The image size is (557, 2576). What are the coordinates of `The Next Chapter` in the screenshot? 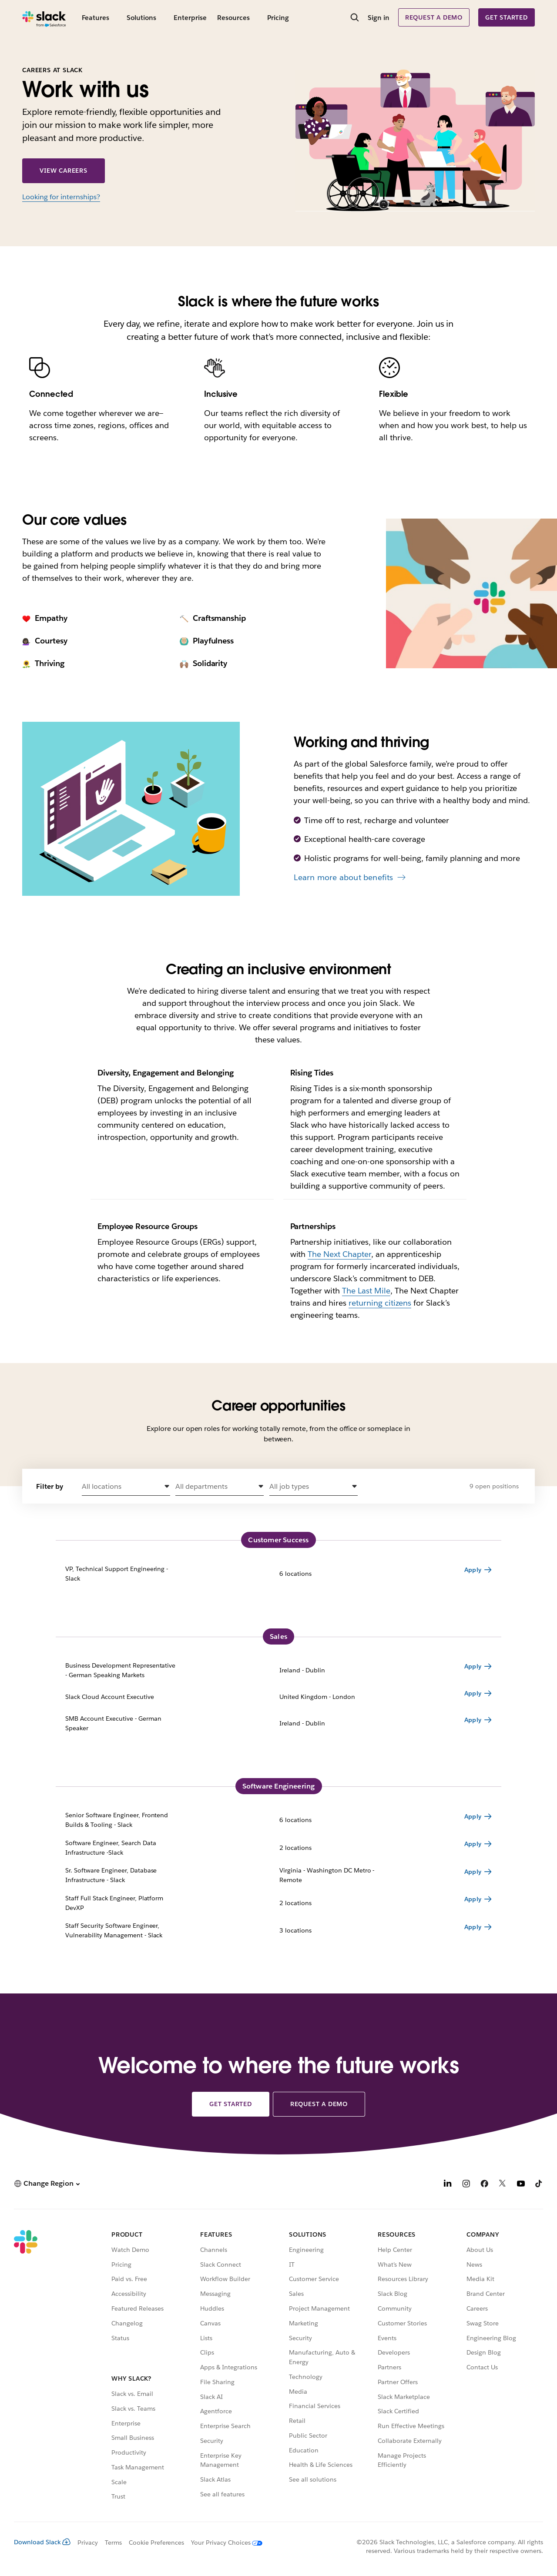 It's located at (339, 1254).